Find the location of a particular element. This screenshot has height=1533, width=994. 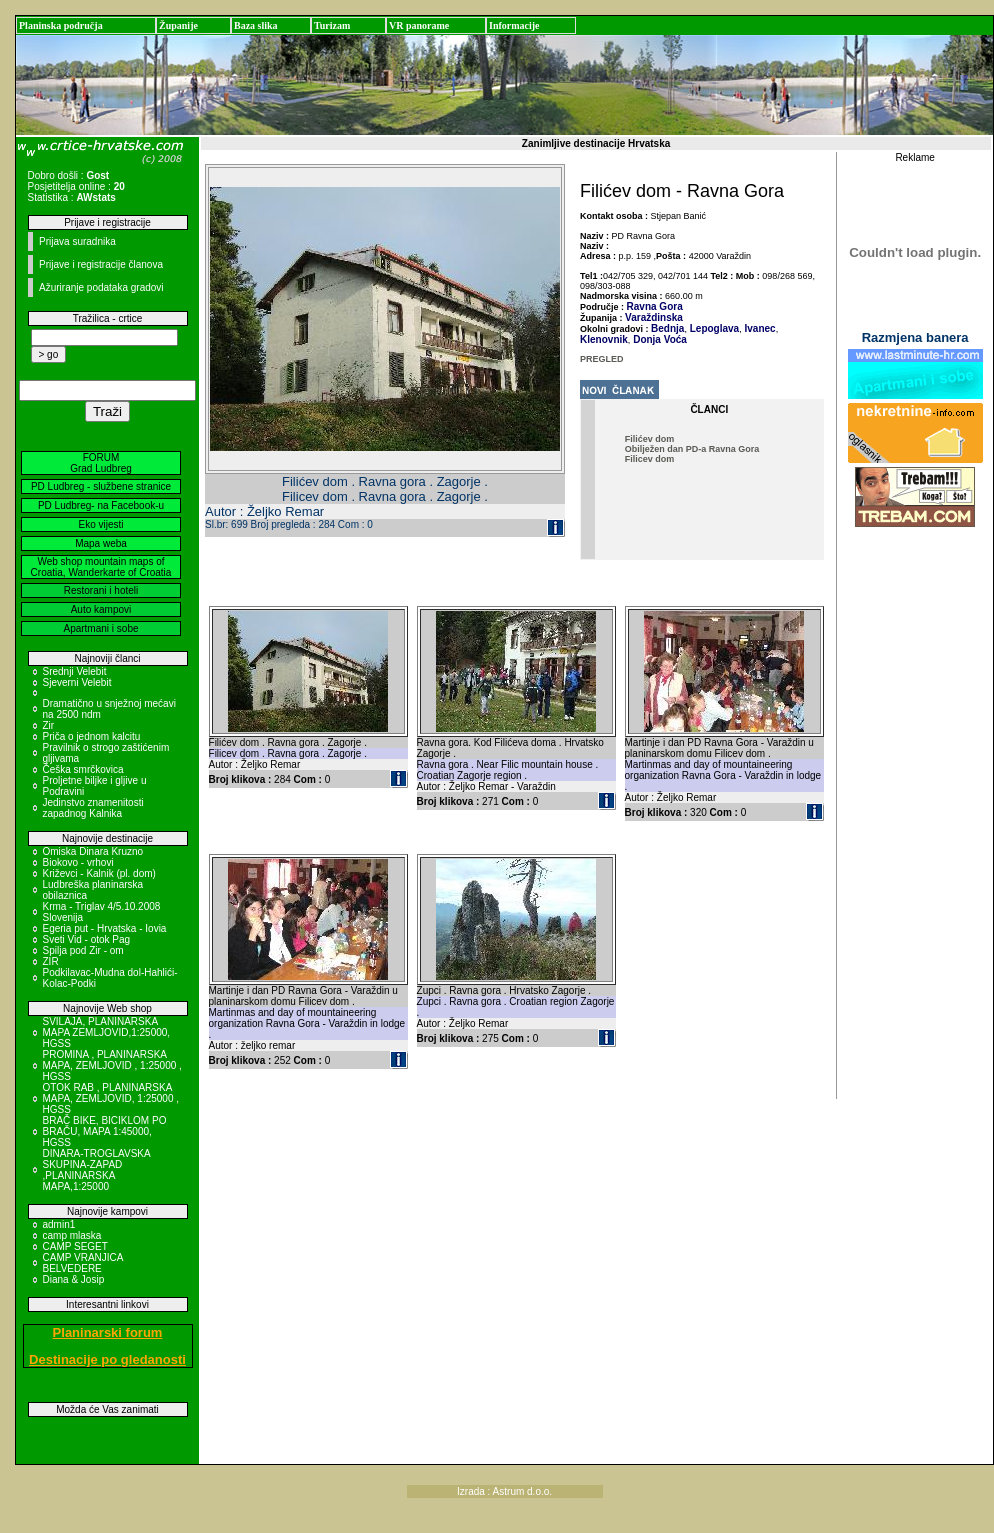

Priča o jednom kalcitu is located at coordinates (92, 736).